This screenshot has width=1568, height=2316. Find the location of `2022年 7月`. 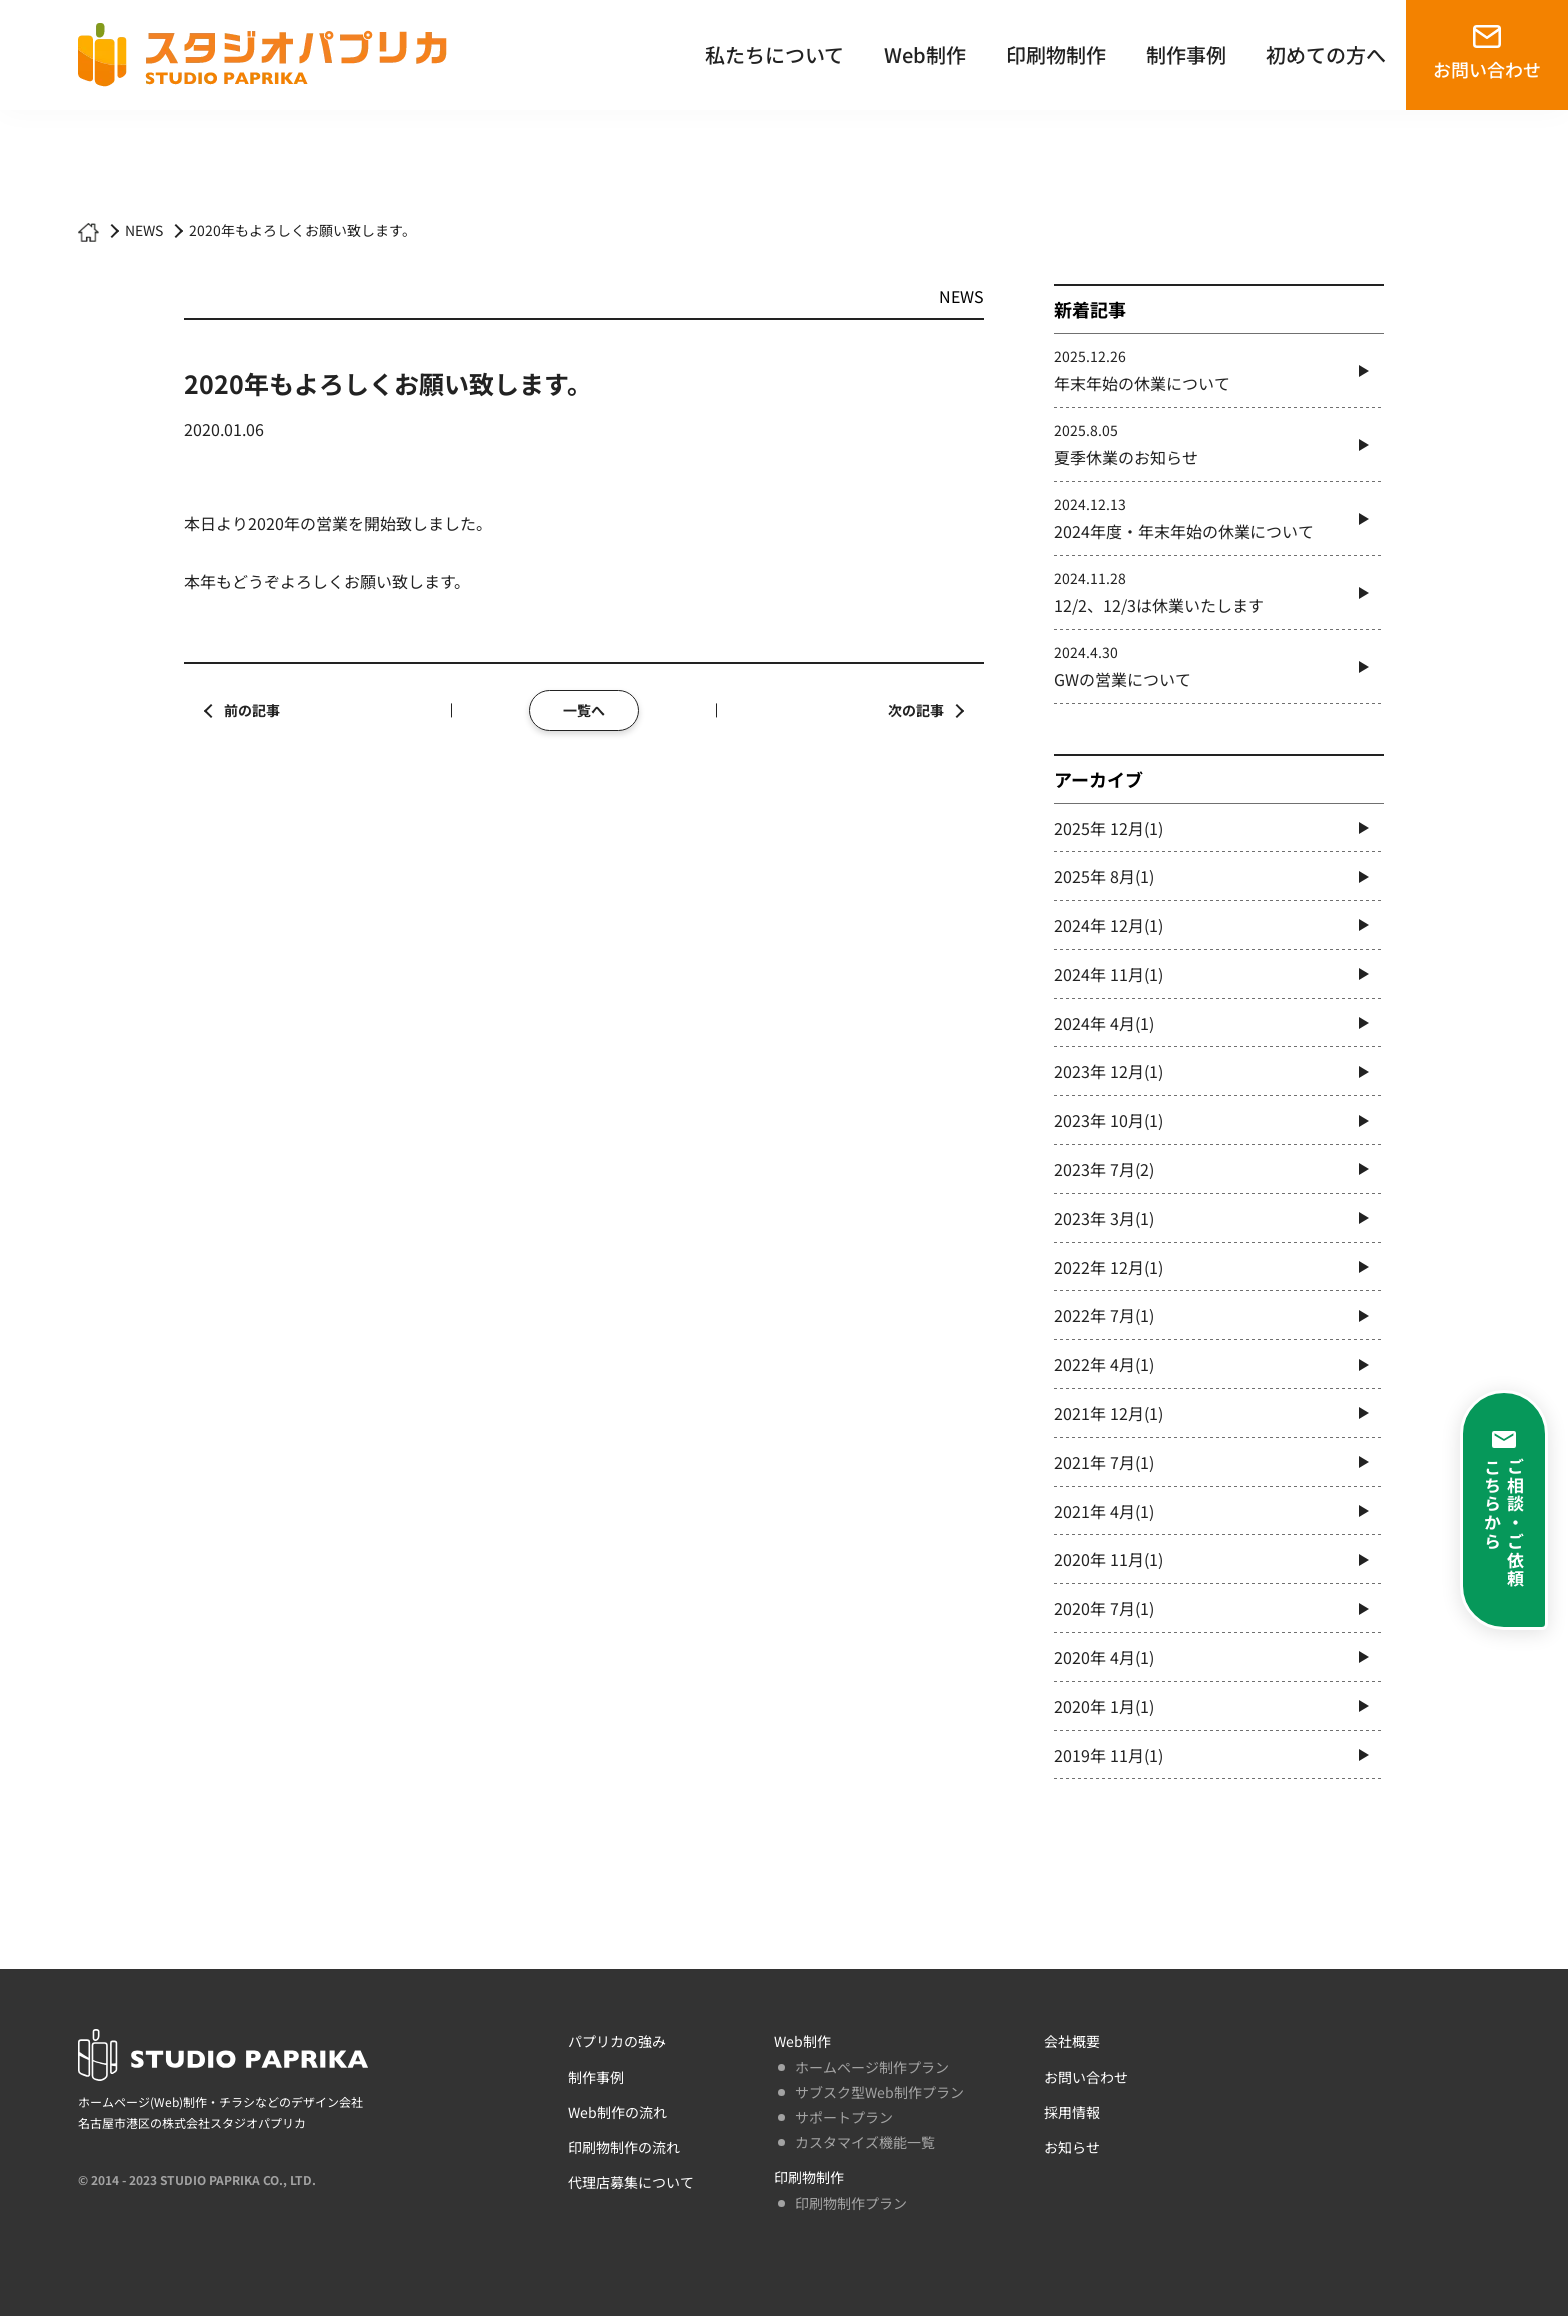

2022年 7月 is located at coordinates (1104, 1315).